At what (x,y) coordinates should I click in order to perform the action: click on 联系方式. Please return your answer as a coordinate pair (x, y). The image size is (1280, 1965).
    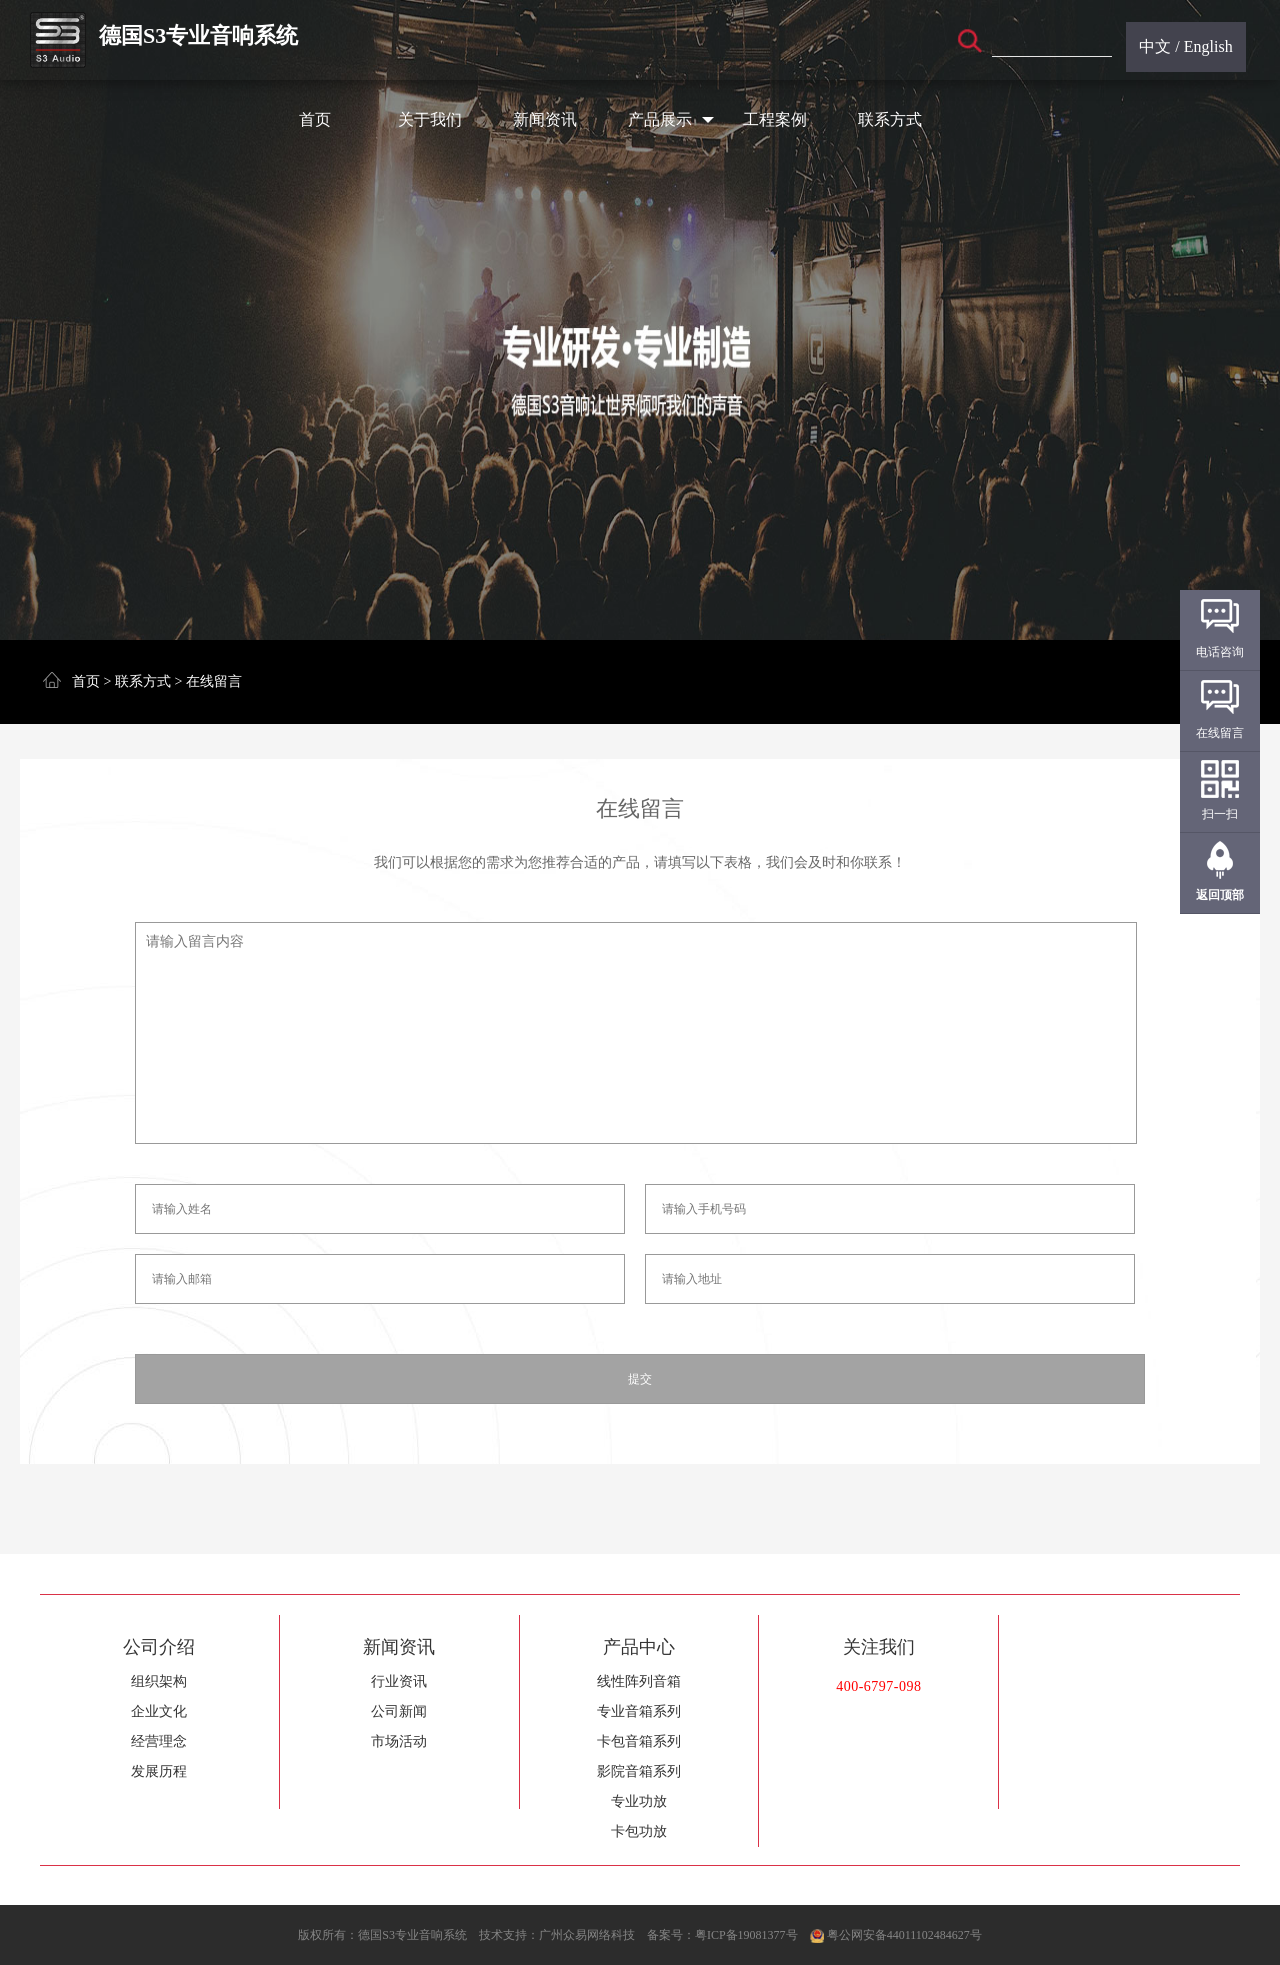
    Looking at the image, I should click on (890, 119).